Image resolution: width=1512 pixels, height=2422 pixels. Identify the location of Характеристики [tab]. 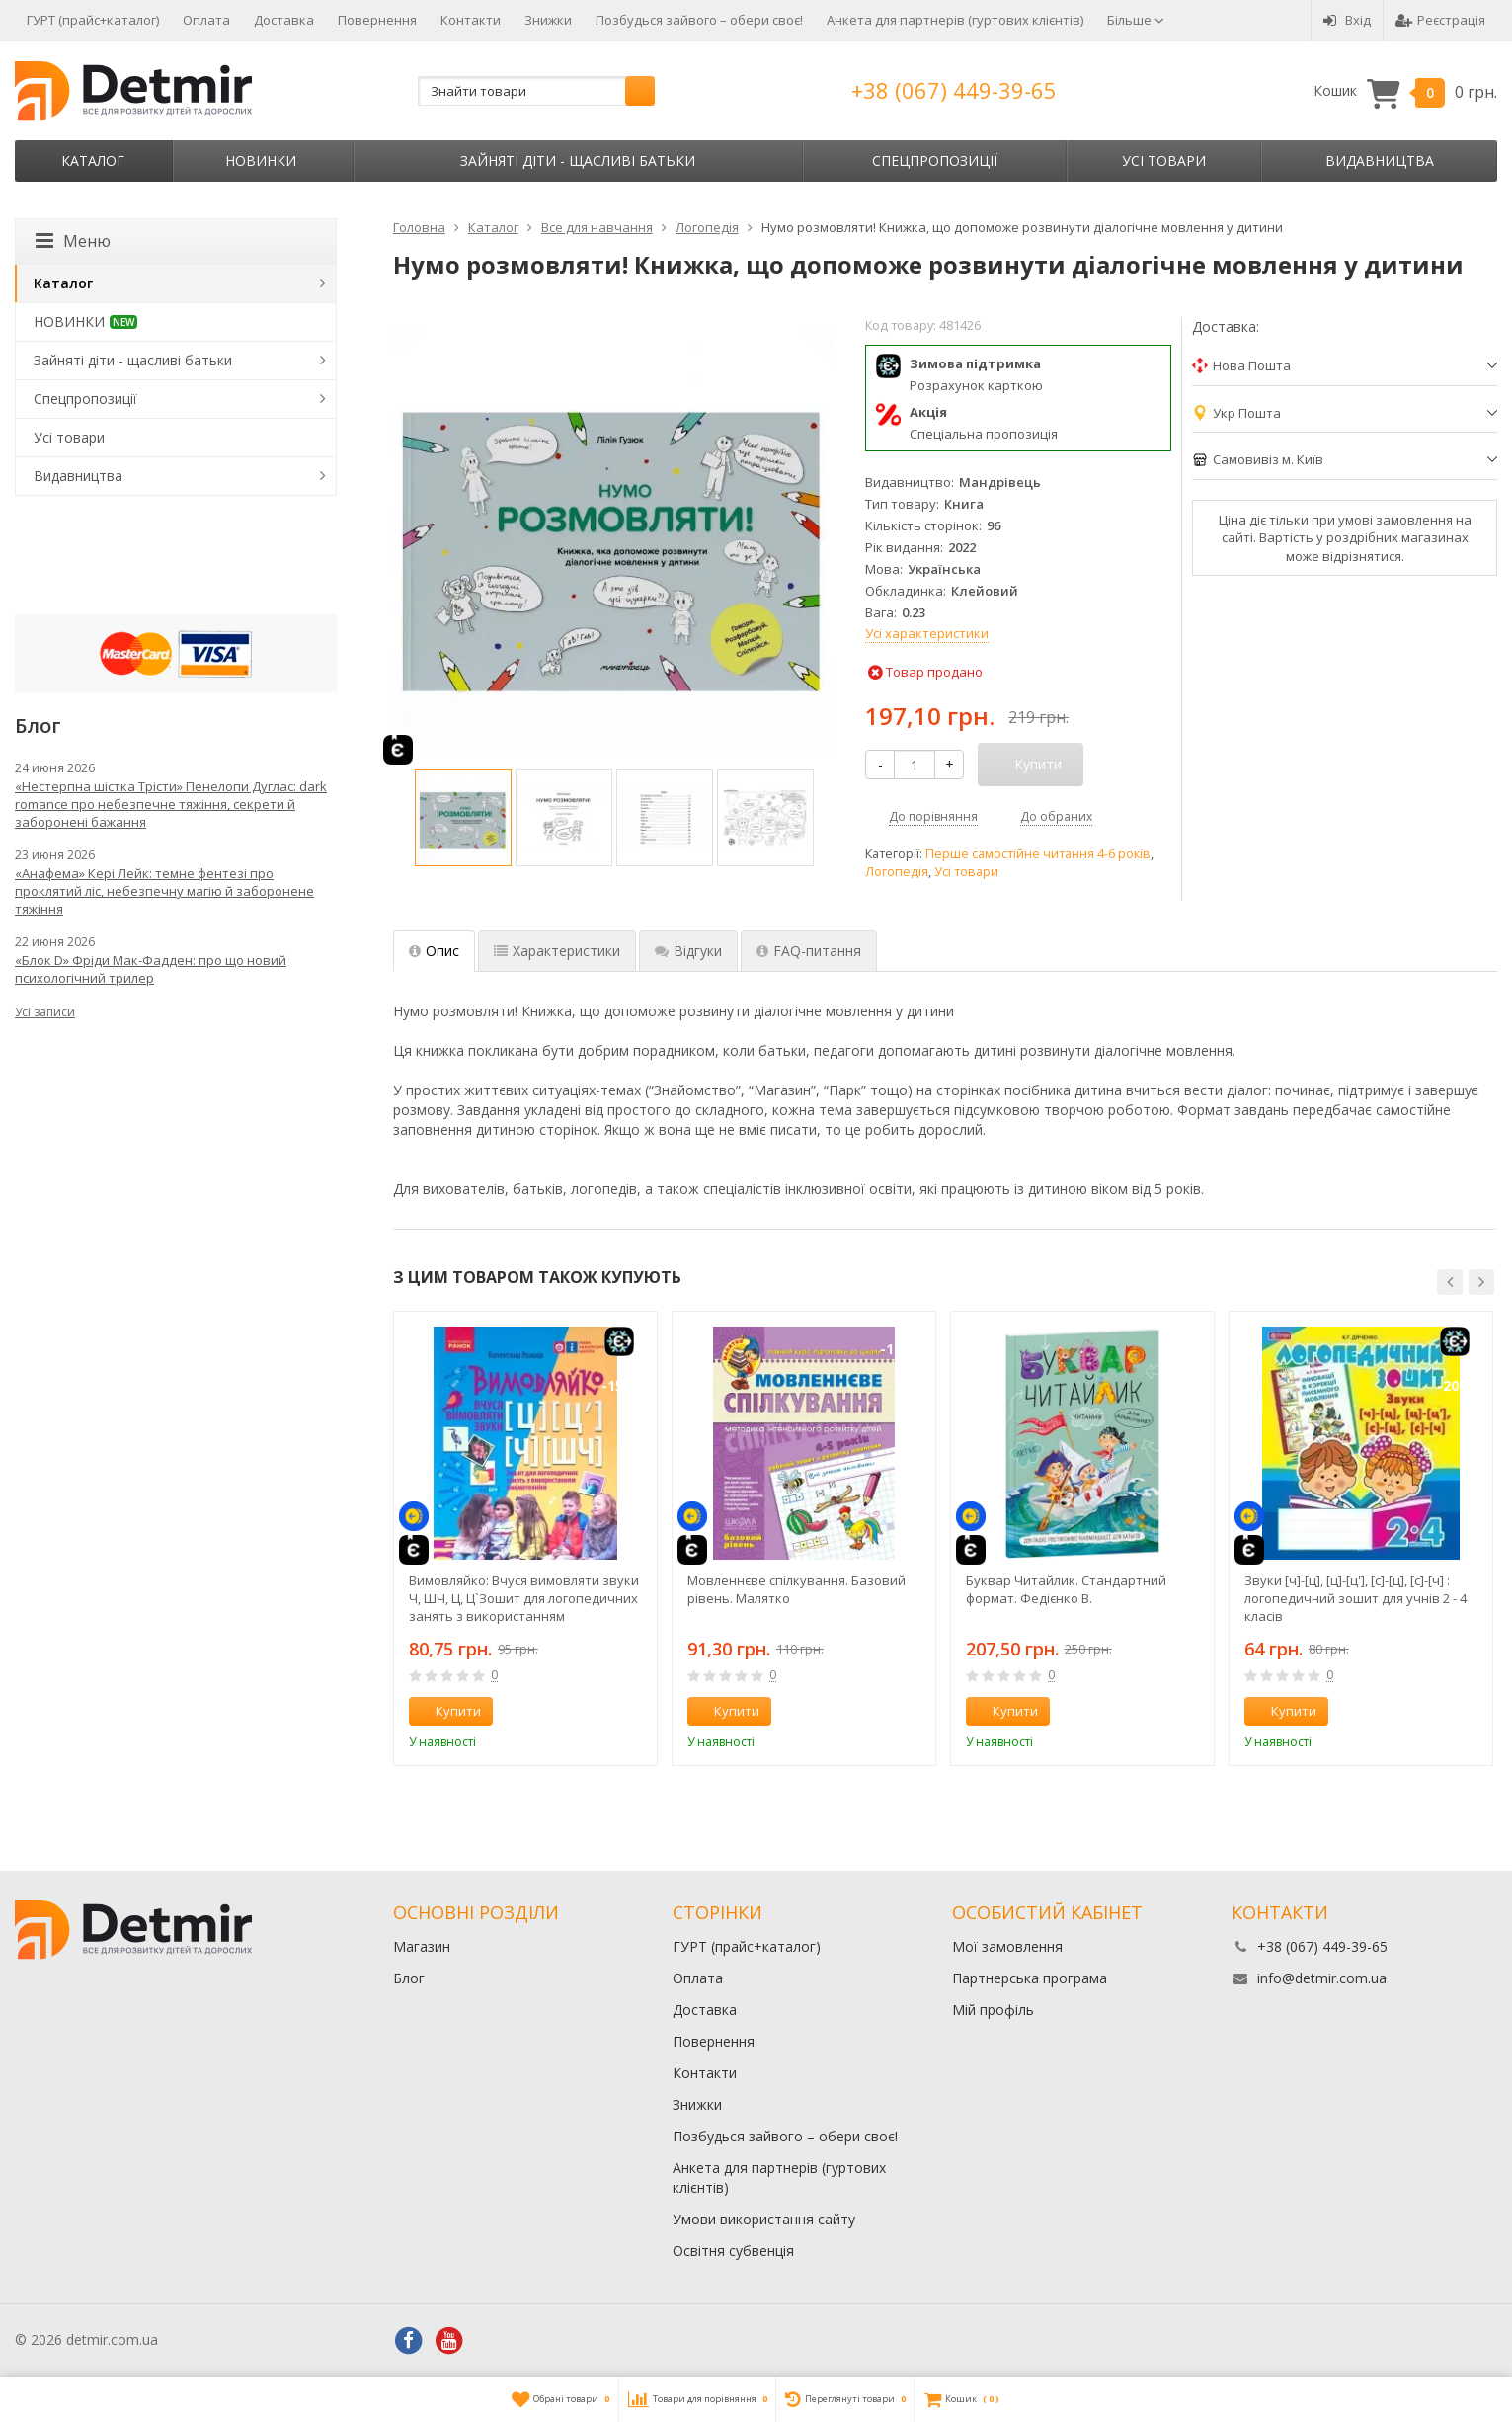
(557, 950).